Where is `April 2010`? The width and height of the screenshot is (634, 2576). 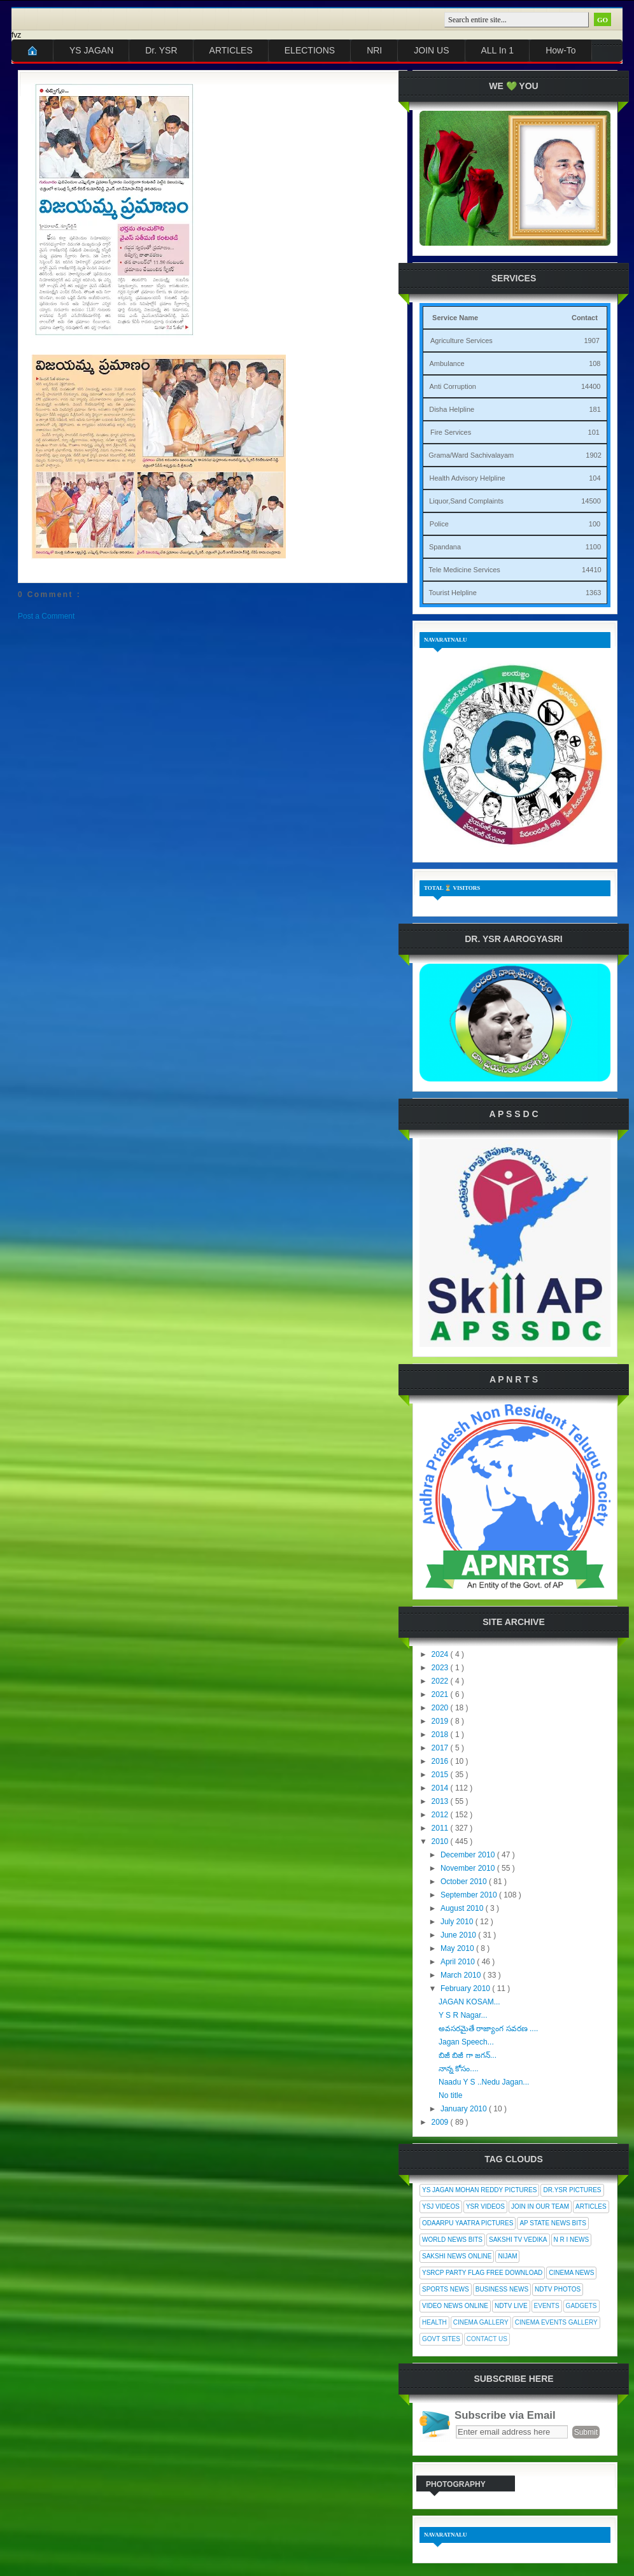 April 2010 is located at coordinates (458, 1961).